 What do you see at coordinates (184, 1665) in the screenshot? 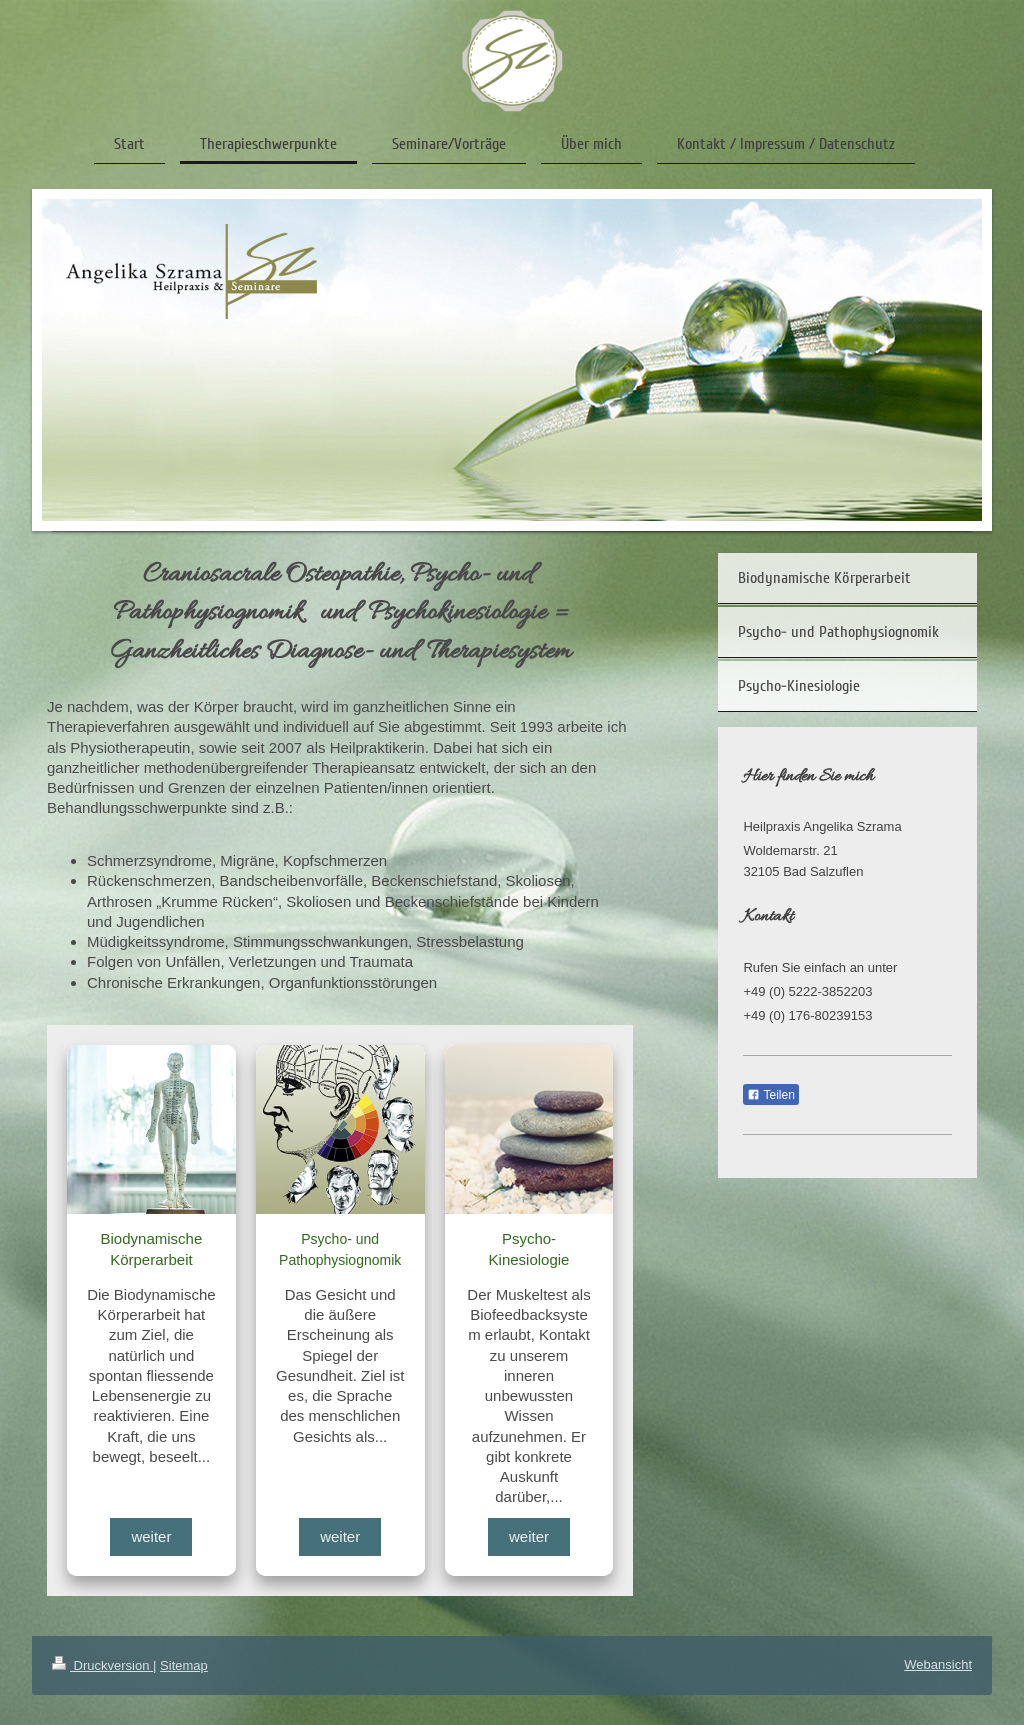
I see `Sitemap` at bounding box center [184, 1665].